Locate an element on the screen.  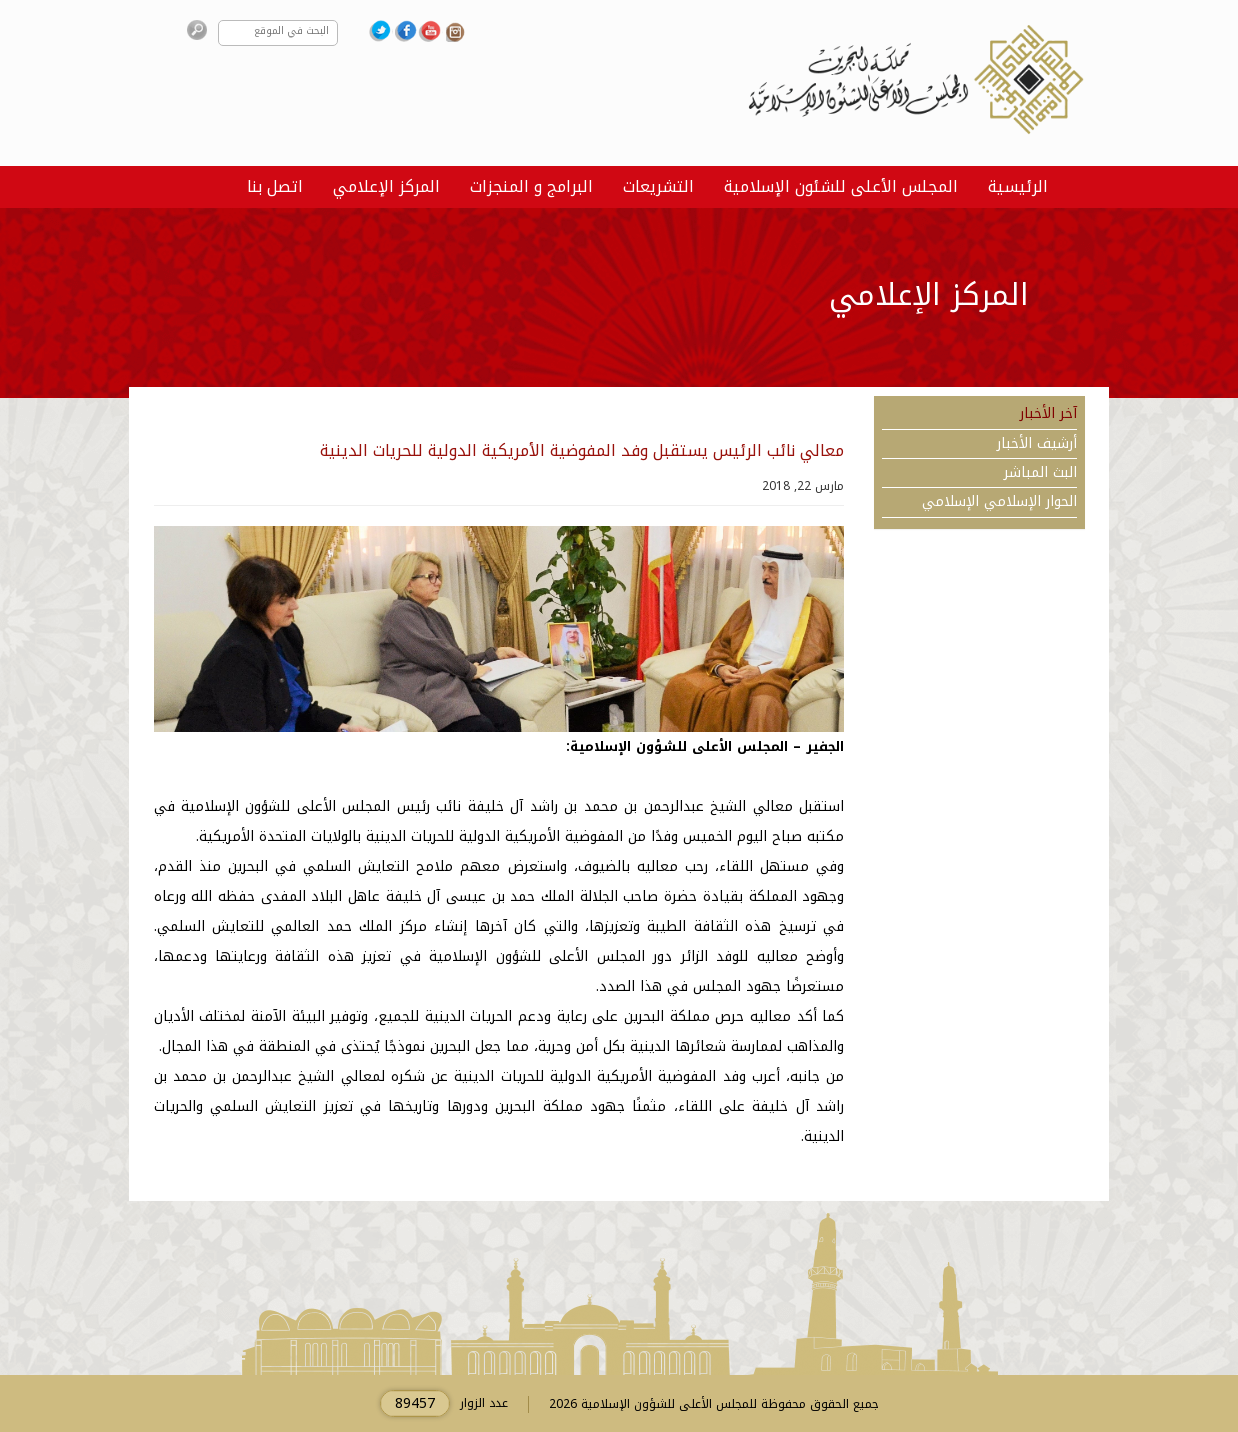
الرئيسية is located at coordinates (1018, 186).